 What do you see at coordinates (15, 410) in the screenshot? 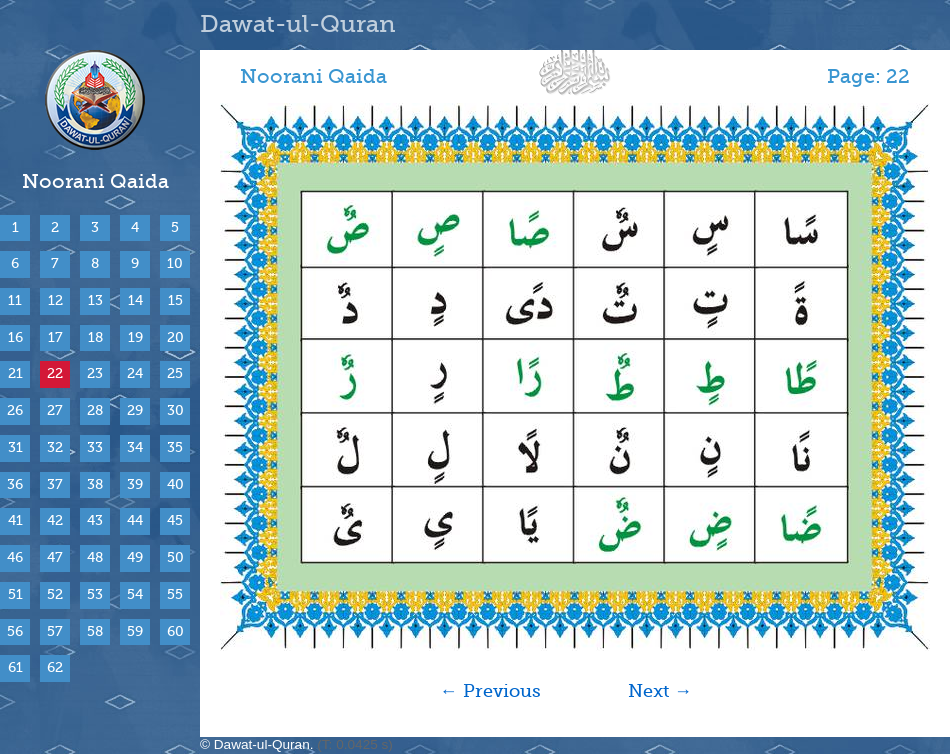
I see `26` at bounding box center [15, 410].